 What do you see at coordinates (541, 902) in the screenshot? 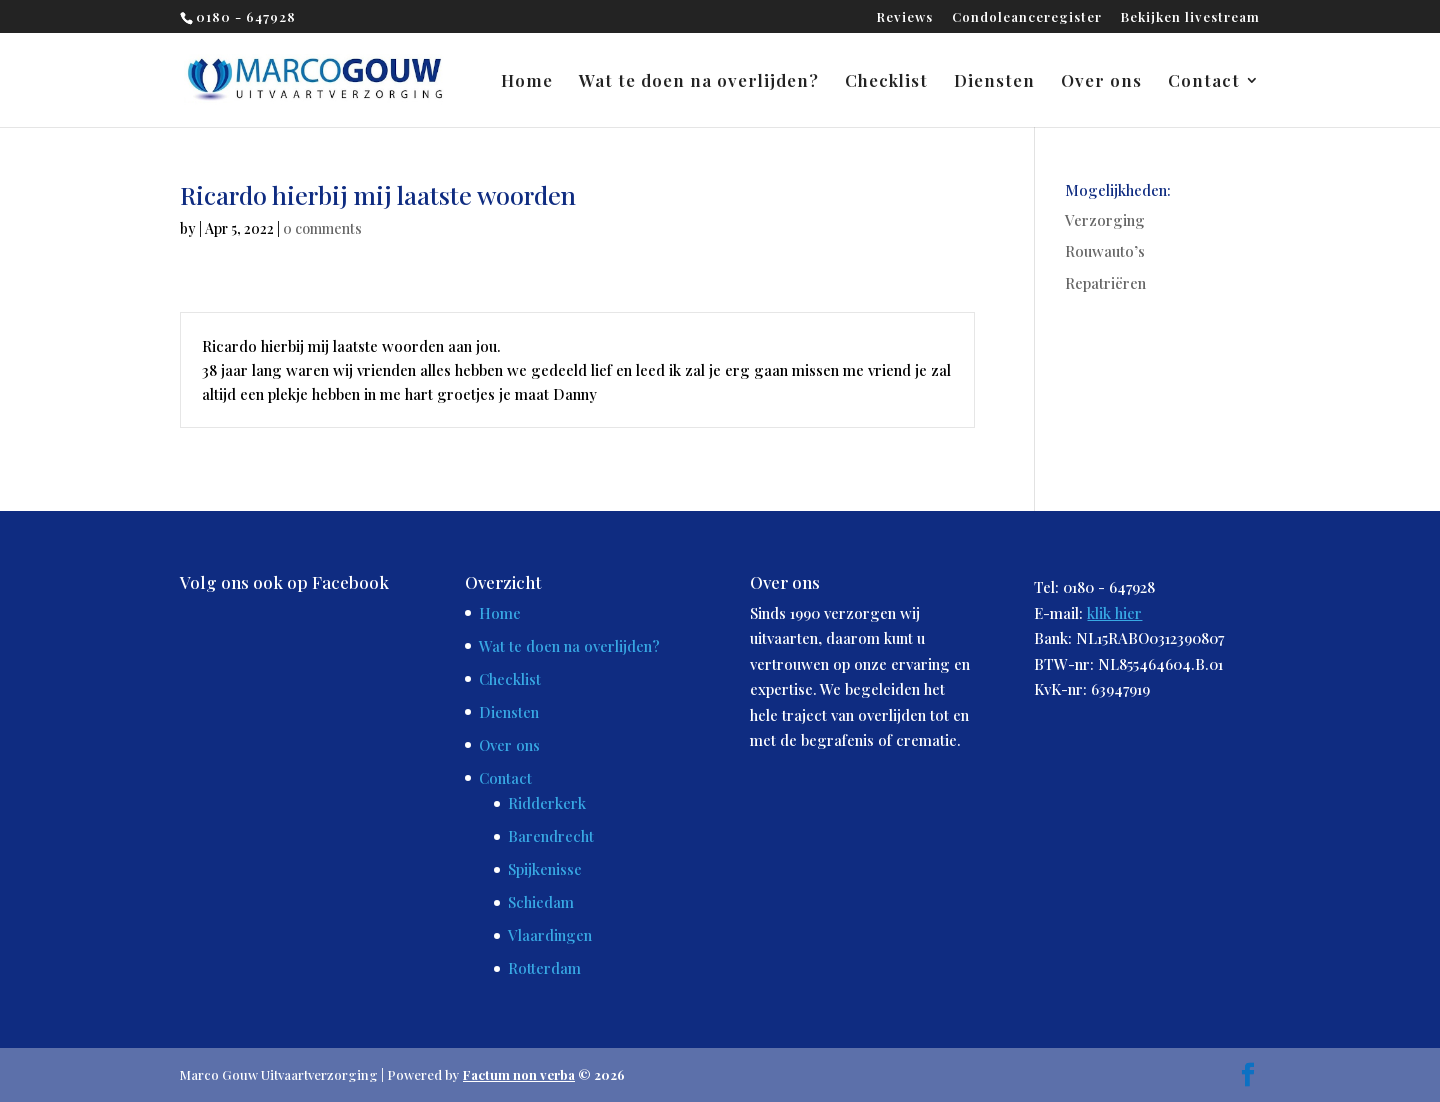
I see `Schiedam` at bounding box center [541, 902].